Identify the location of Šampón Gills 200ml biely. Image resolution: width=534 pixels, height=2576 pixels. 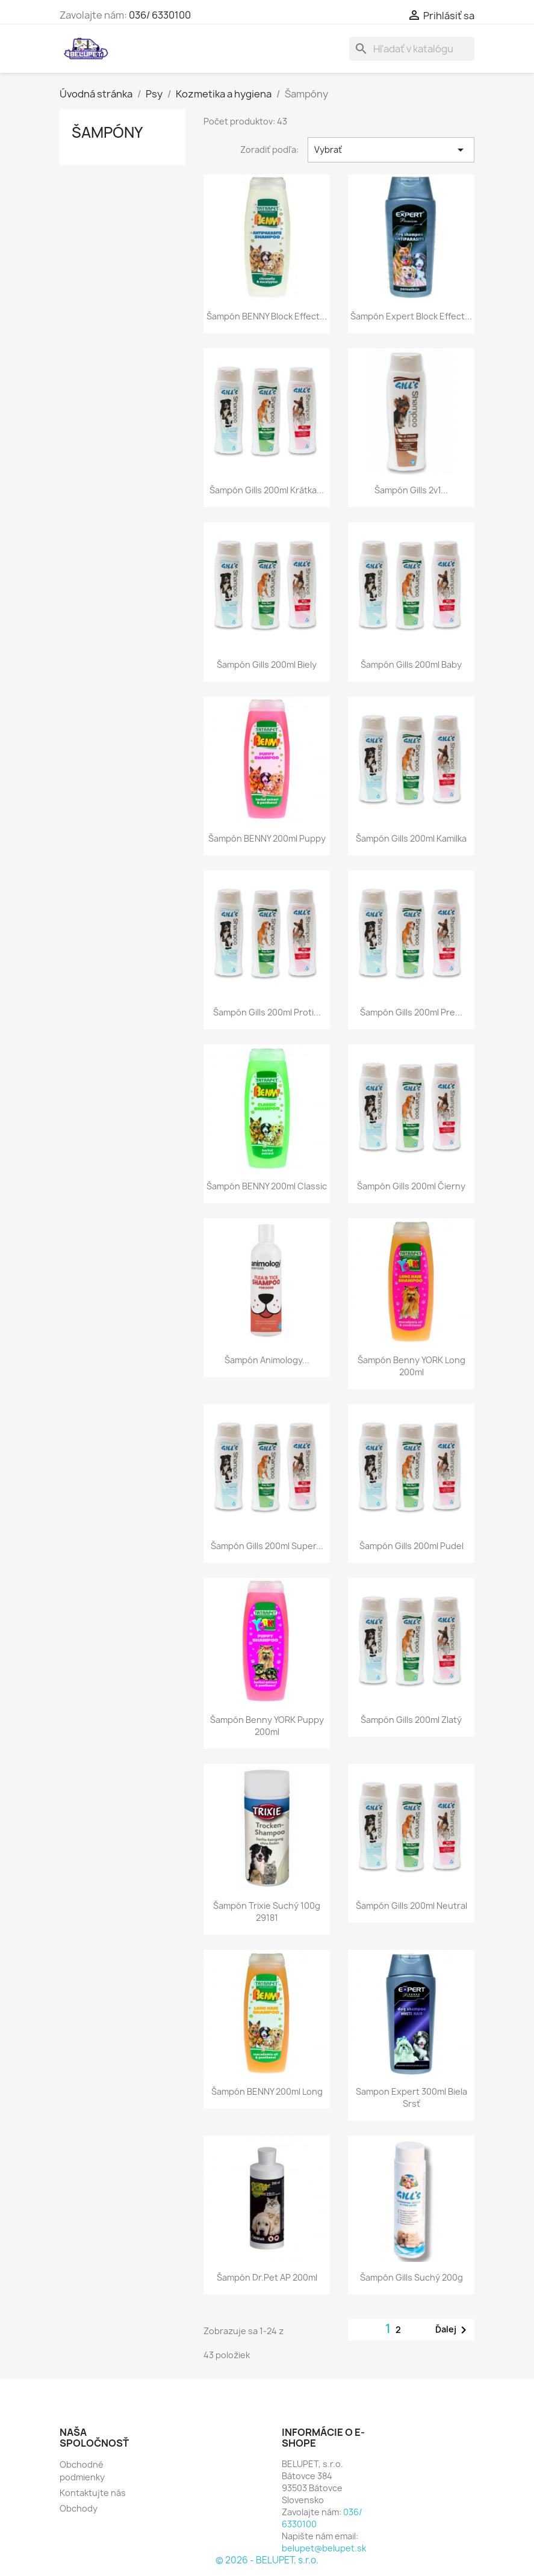
(267, 664).